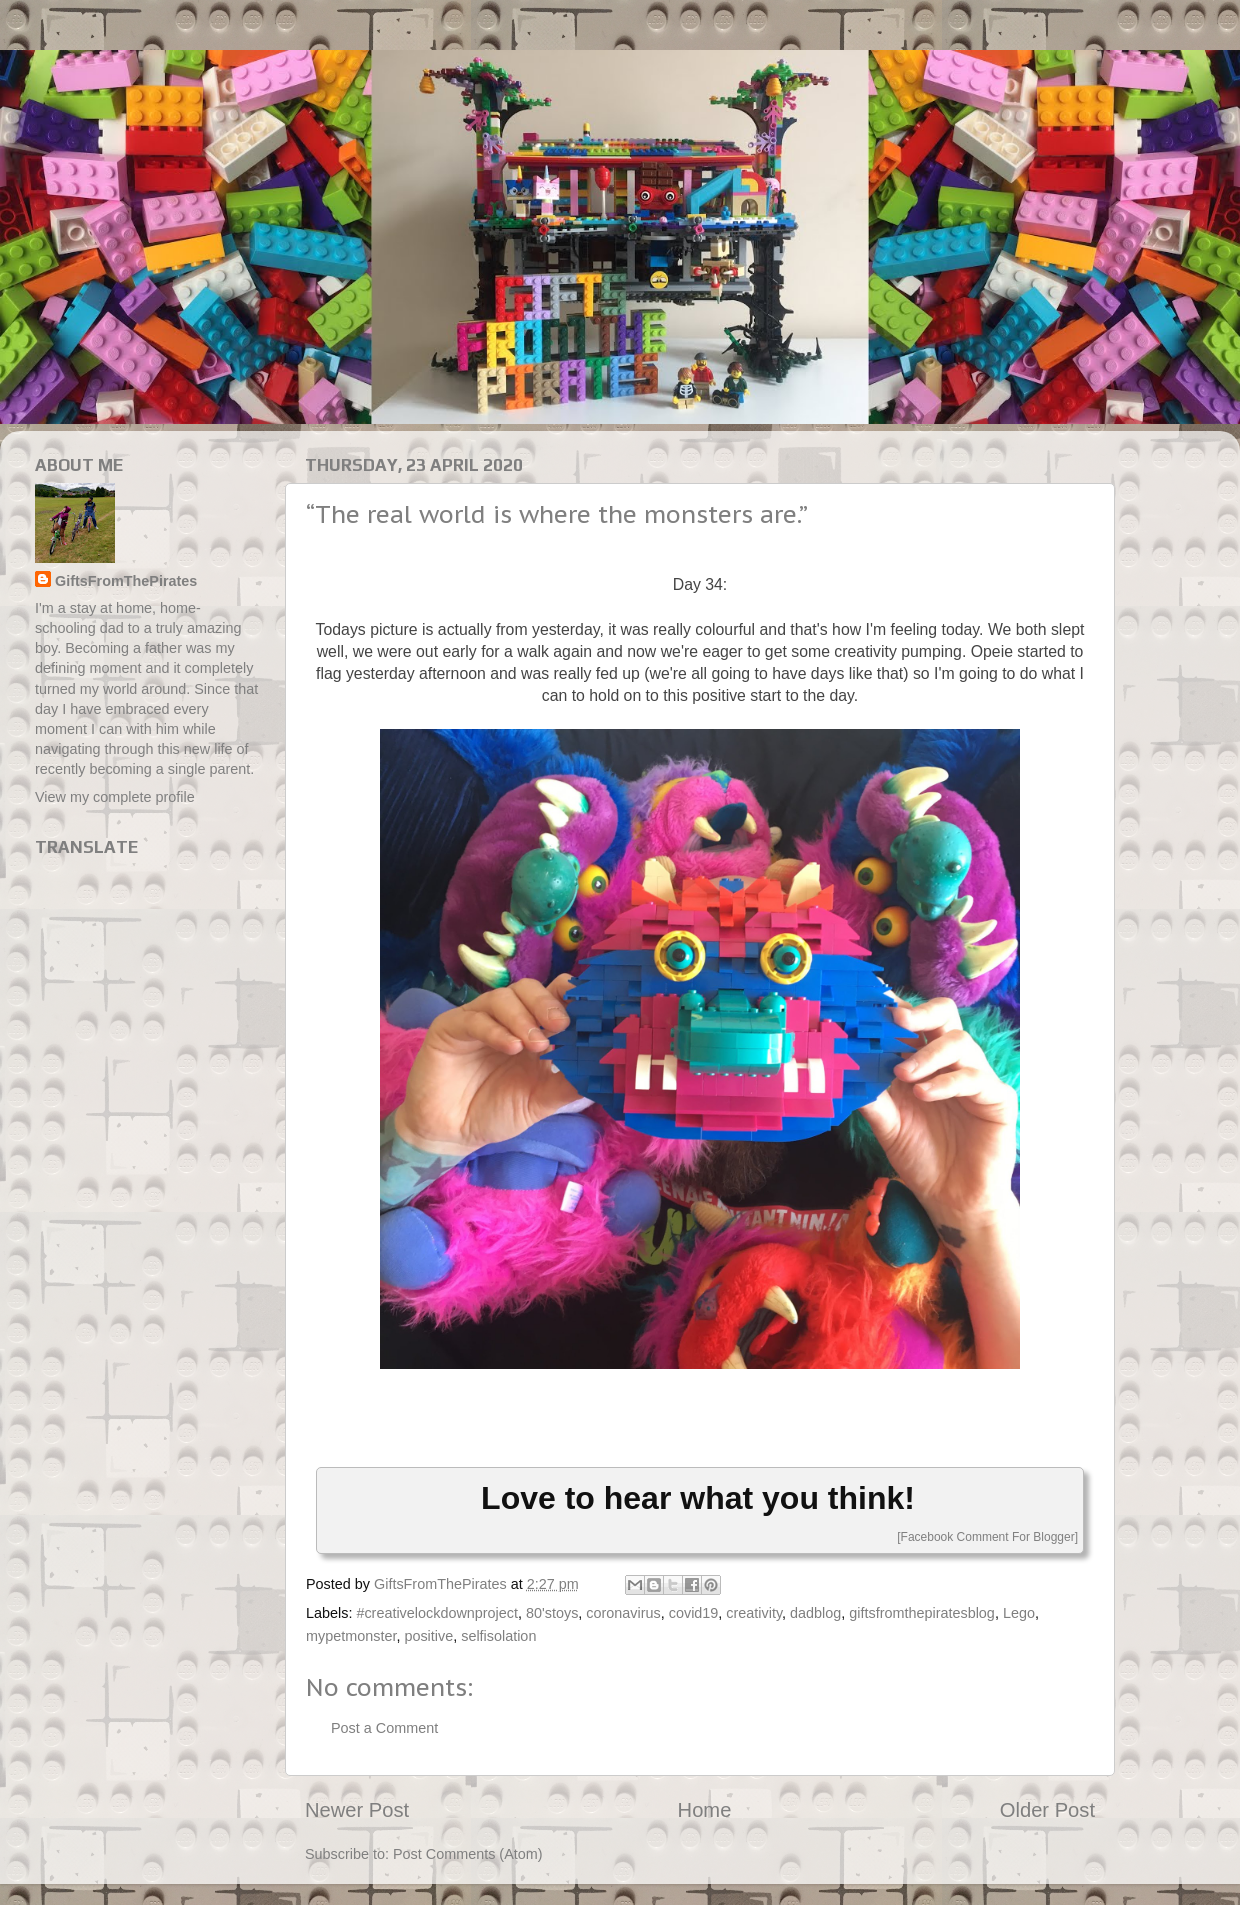  What do you see at coordinates (428, 1636) in the screenshot?
I see `positive` at bounding box center [428, 1636].